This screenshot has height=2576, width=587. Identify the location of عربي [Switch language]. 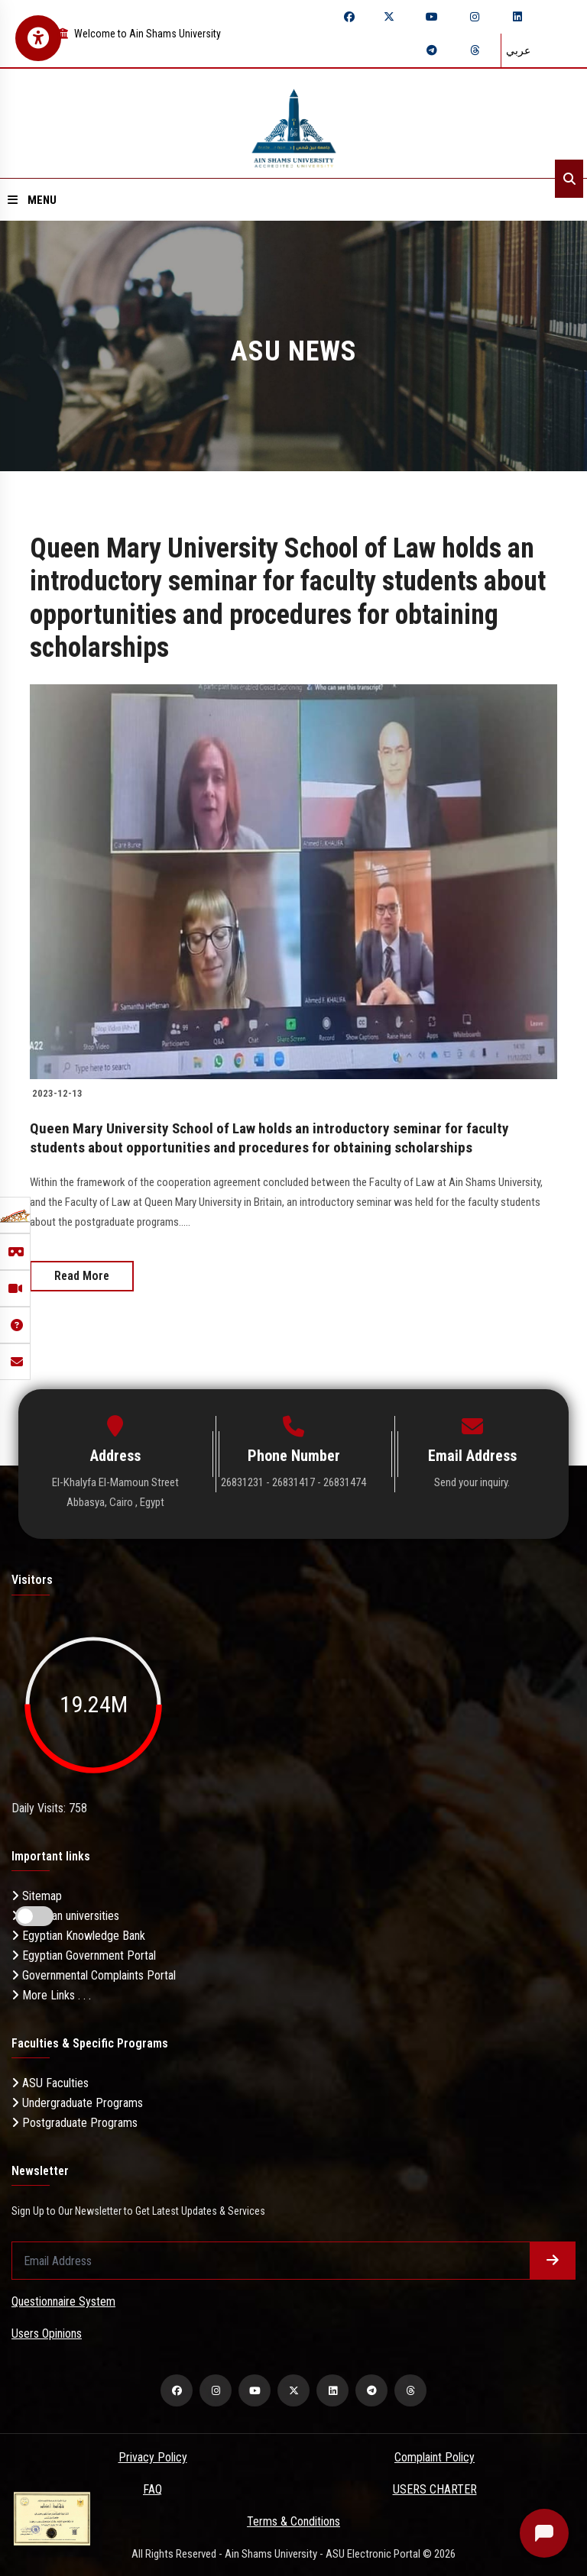
(518, 50).